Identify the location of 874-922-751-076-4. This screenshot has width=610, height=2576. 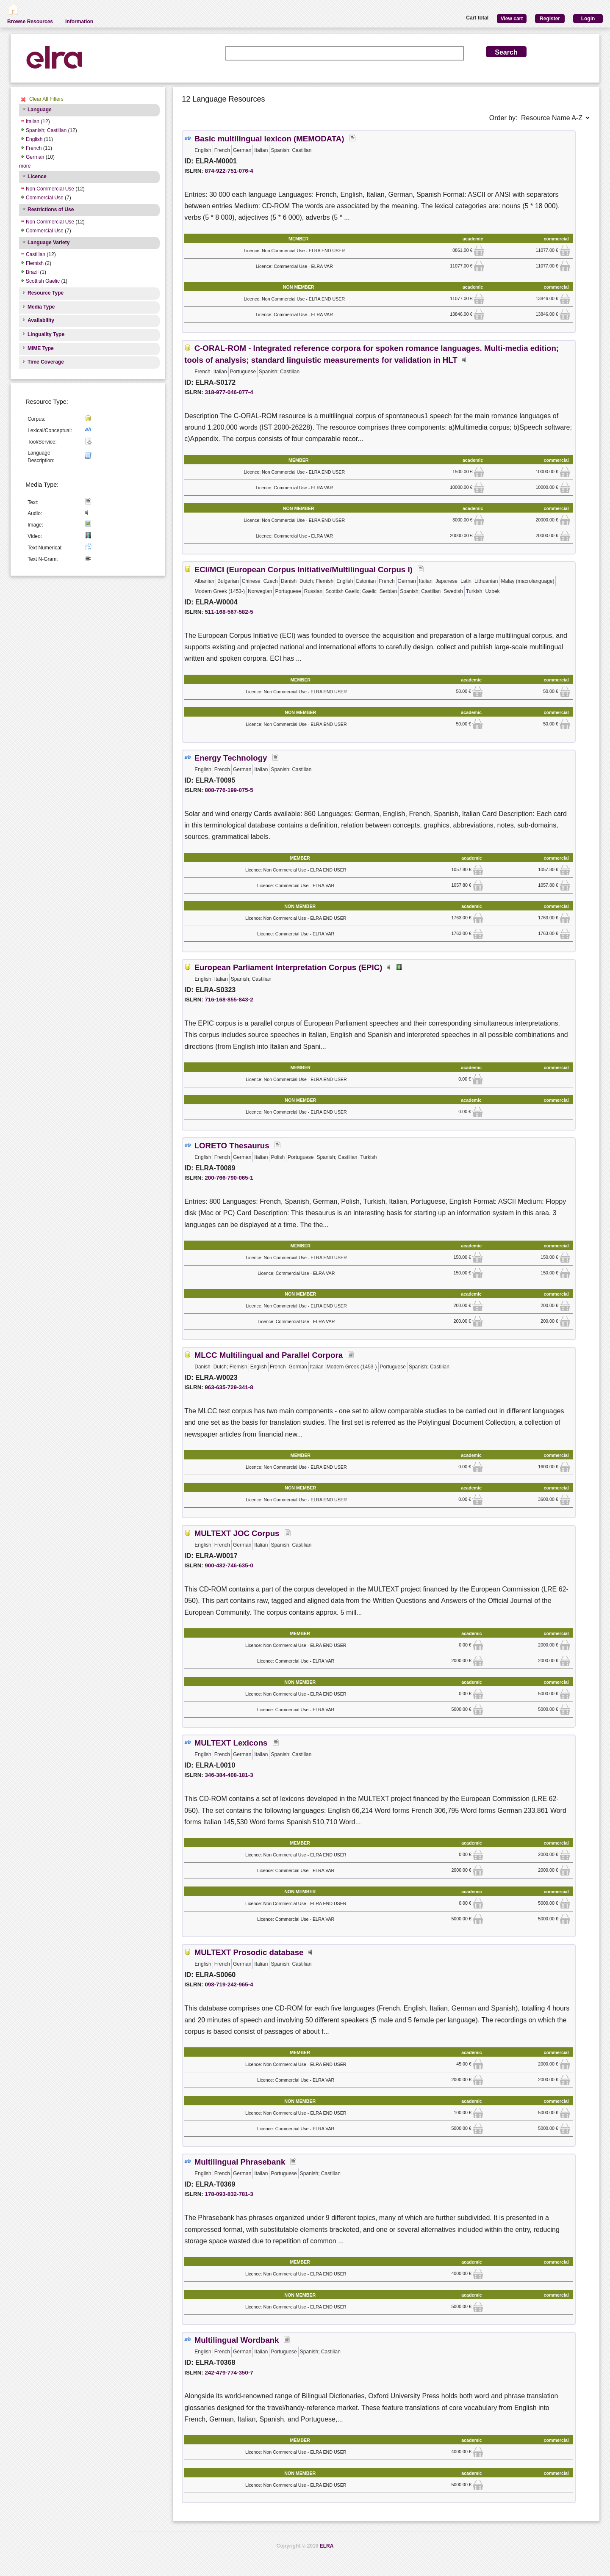
(229, 171).